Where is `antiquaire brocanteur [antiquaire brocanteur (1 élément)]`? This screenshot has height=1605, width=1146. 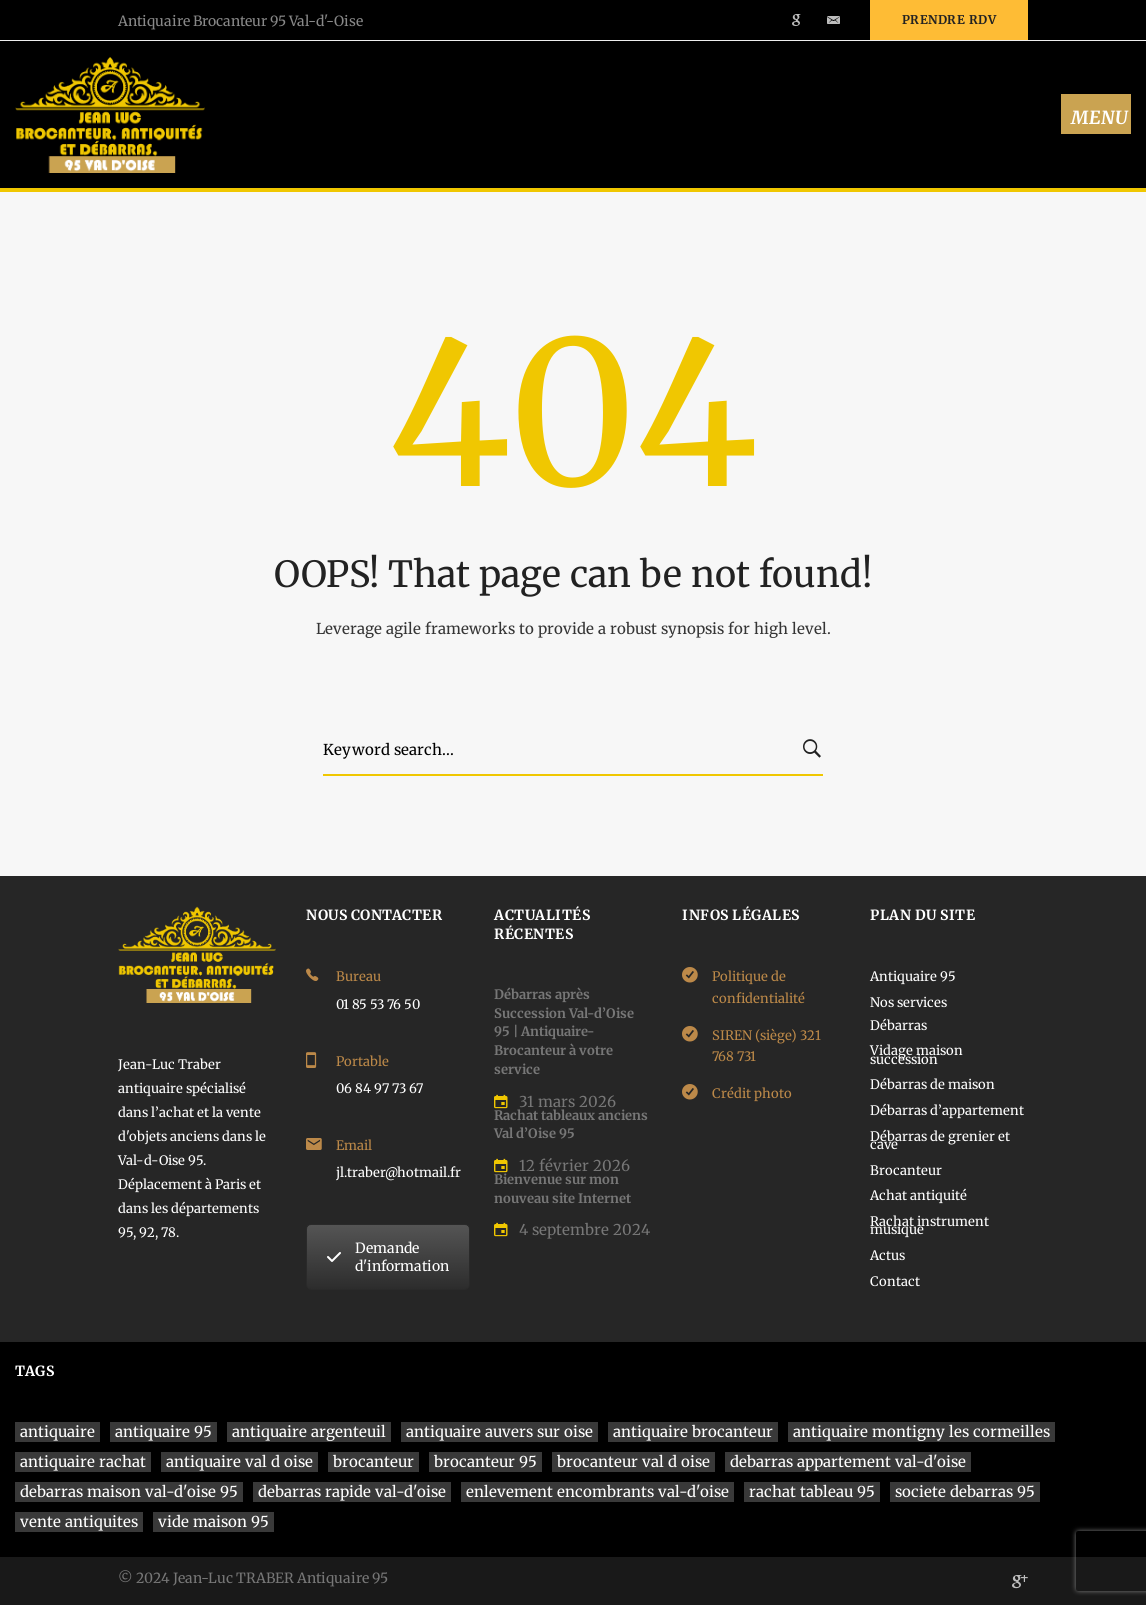
antiquaire brocanteur [antiquaire brocanteur (1 élément)] is located at coordinates (693, 1431).